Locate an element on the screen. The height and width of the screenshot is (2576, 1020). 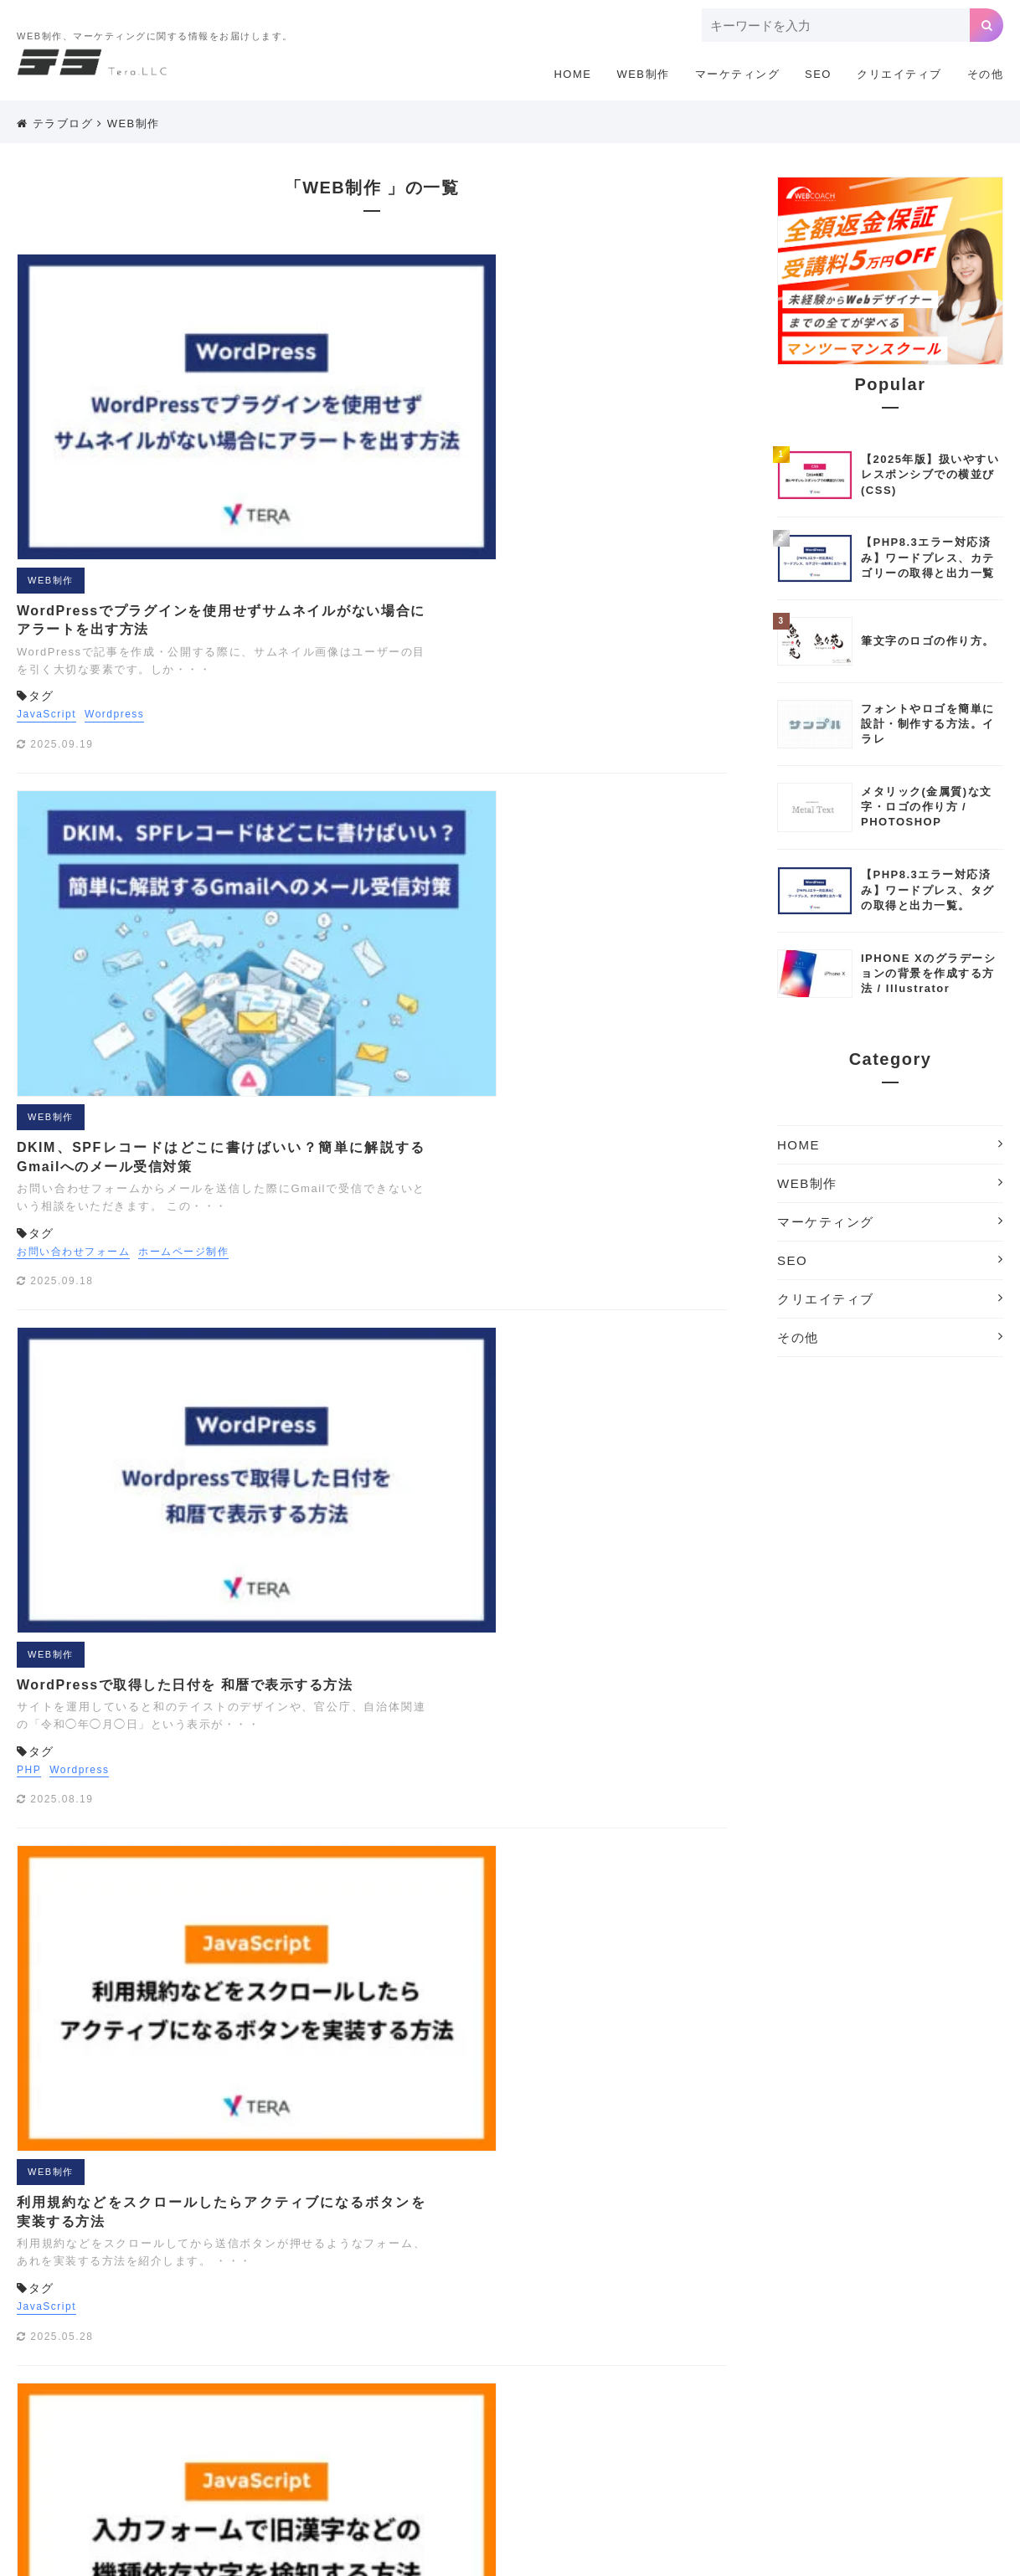
サイトの軽量化 is located at coordinates (773, 2403).